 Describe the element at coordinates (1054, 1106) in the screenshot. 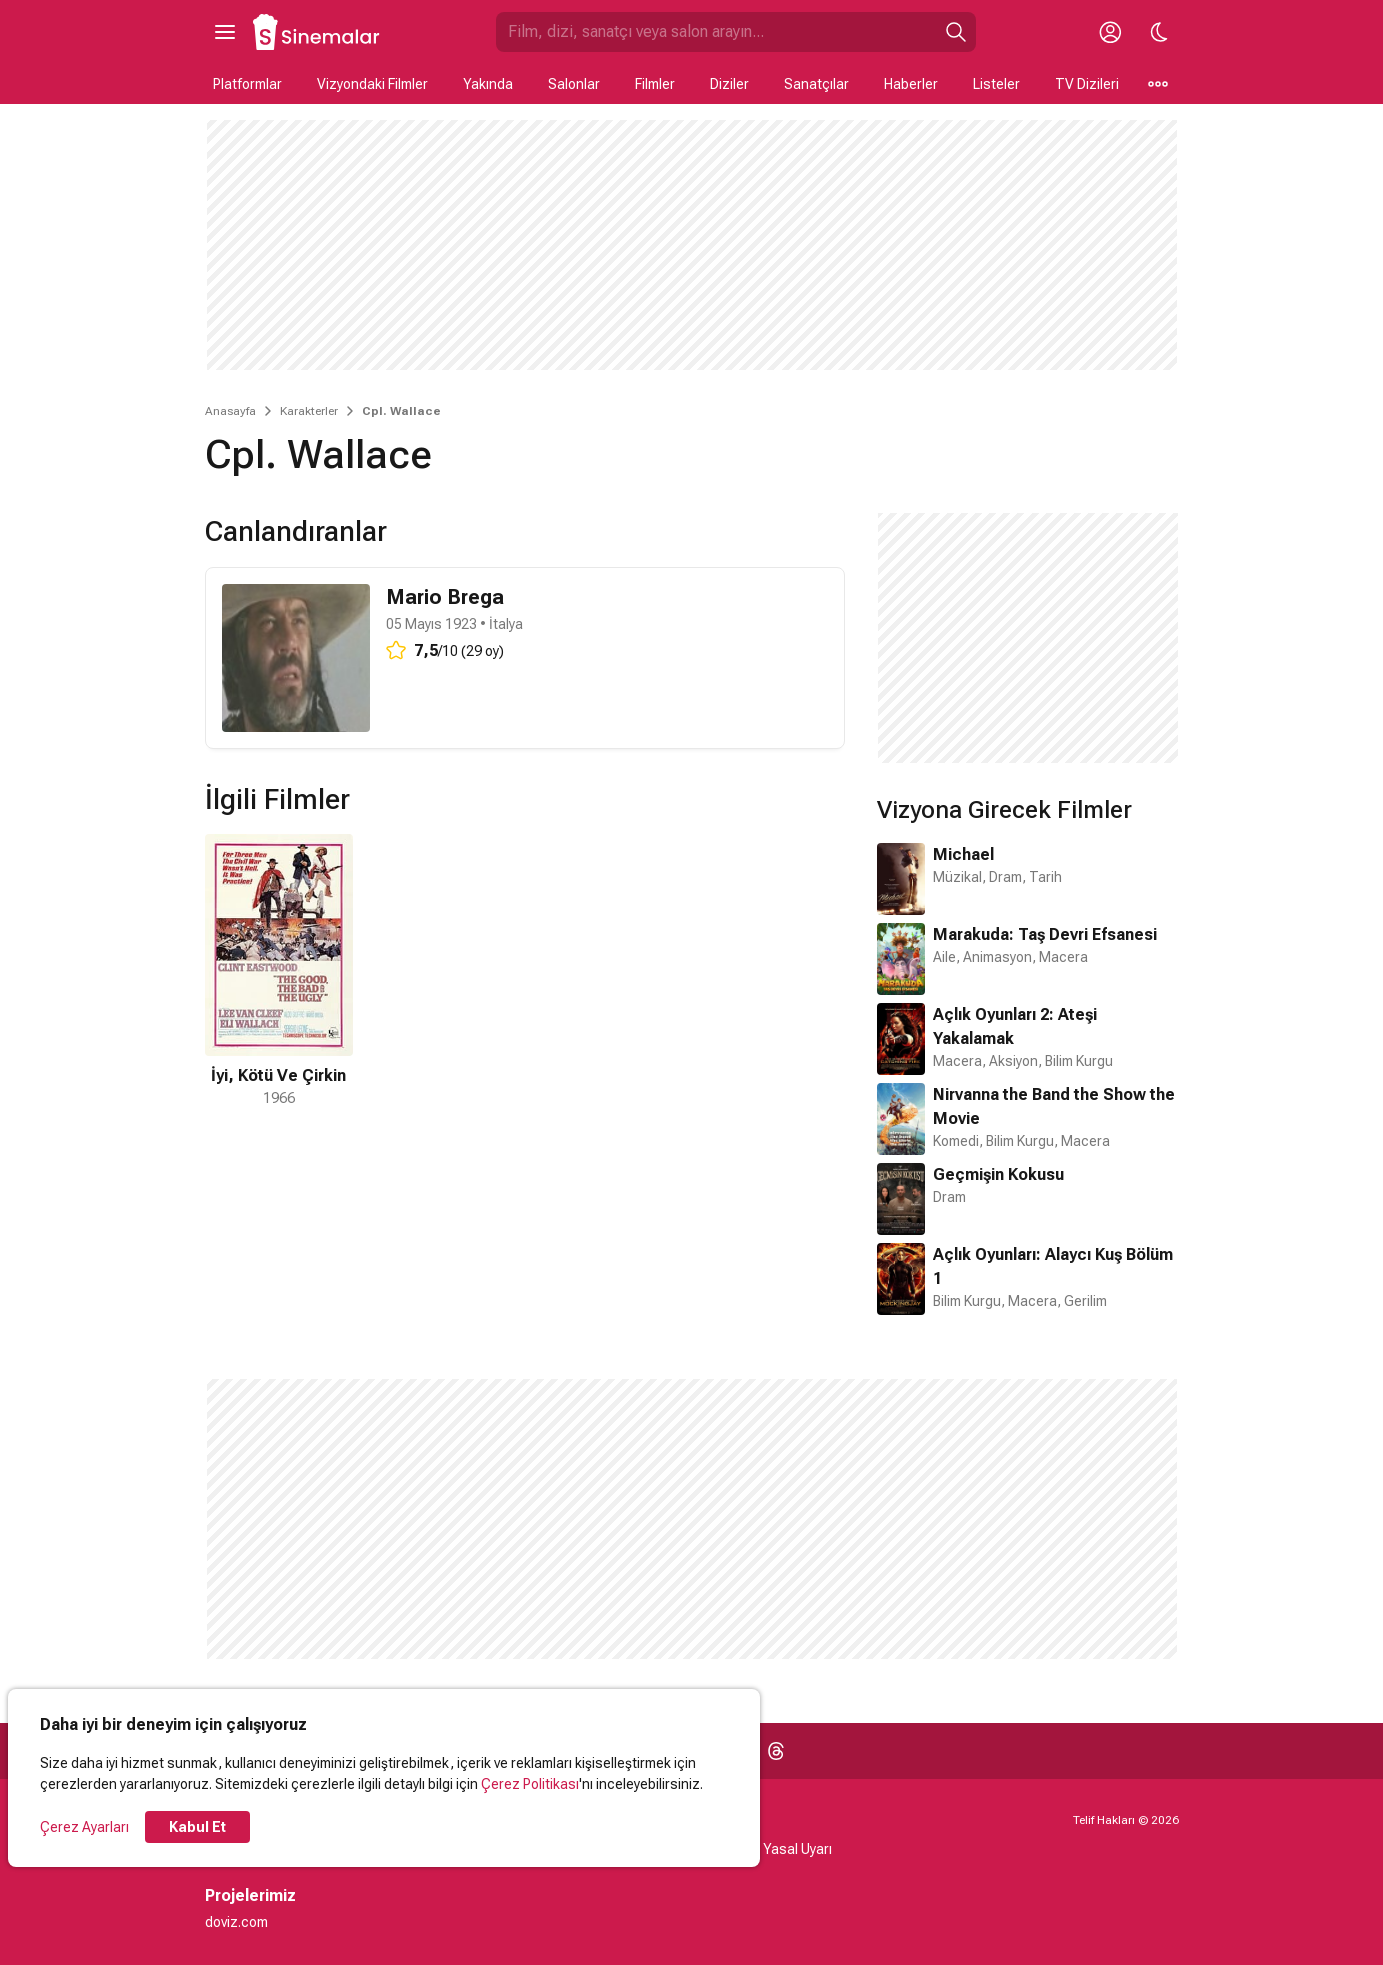

I see `Nirvanna the Band the Show the Movie` at that location.